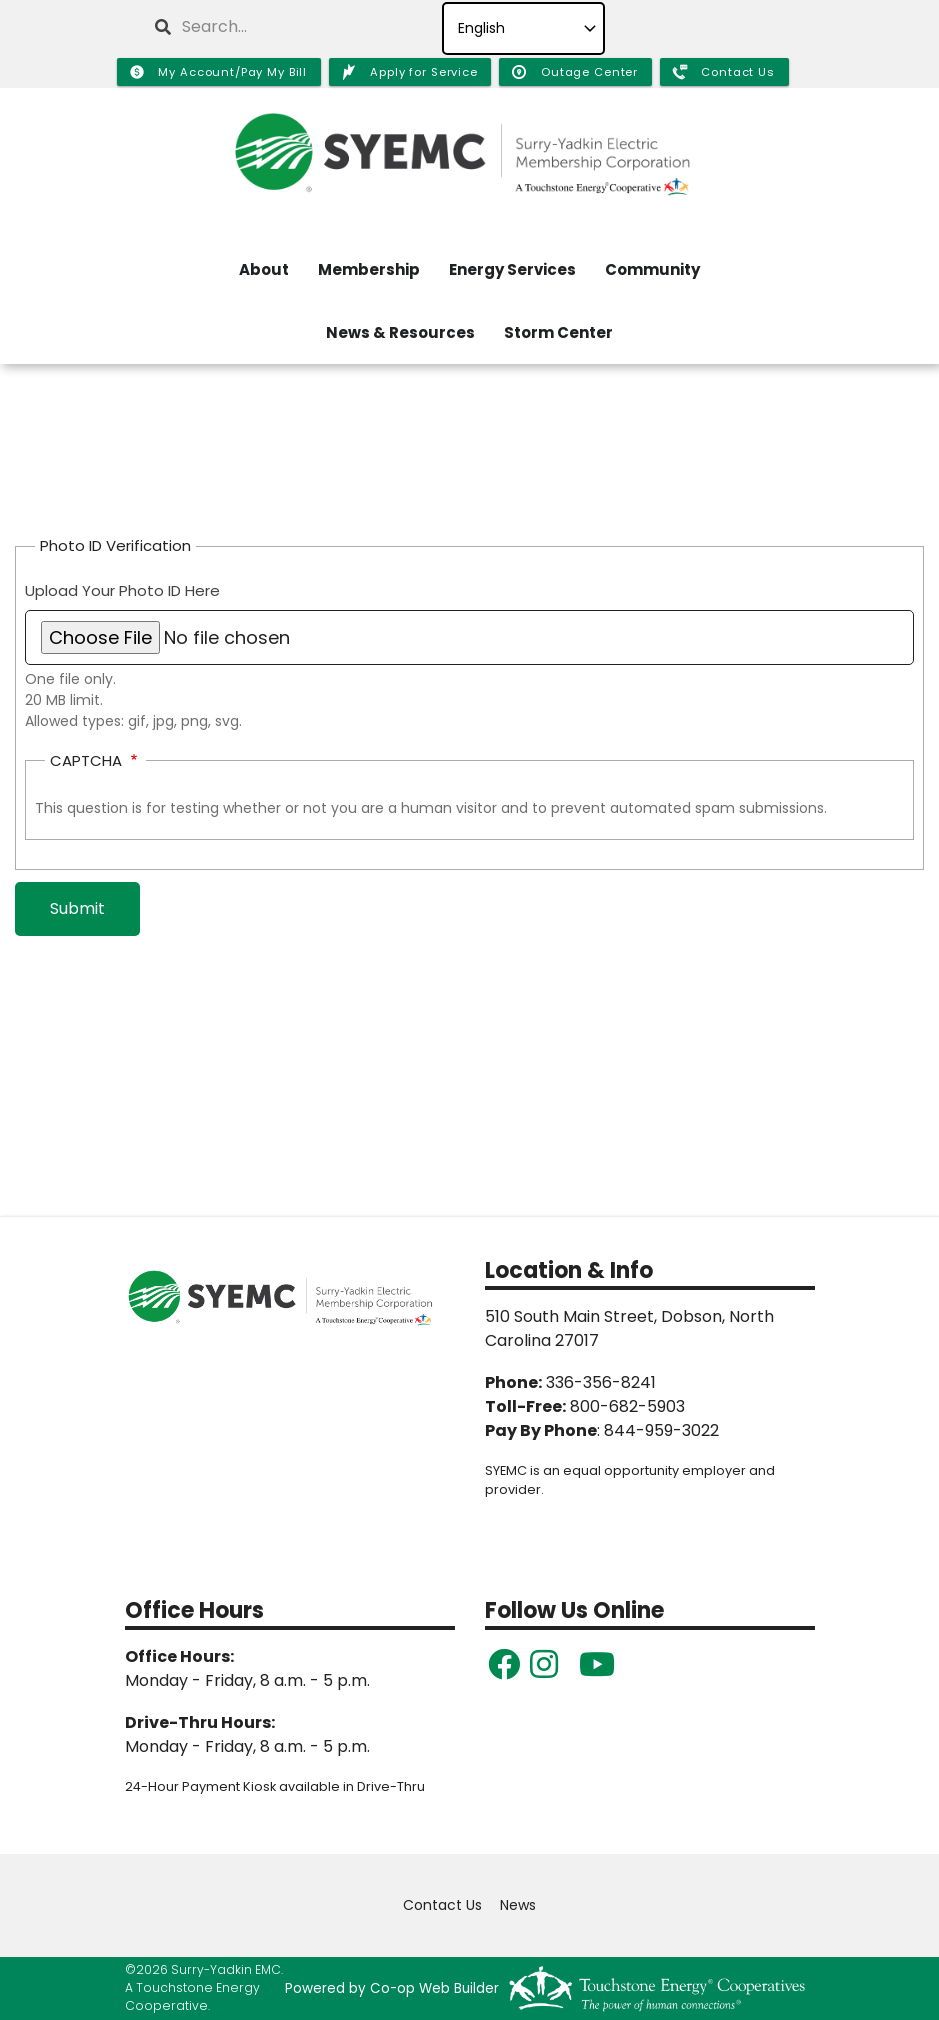 The width and height of the screenshot is (939, 2020). I want to click on [Select Language], so click(523, 28).